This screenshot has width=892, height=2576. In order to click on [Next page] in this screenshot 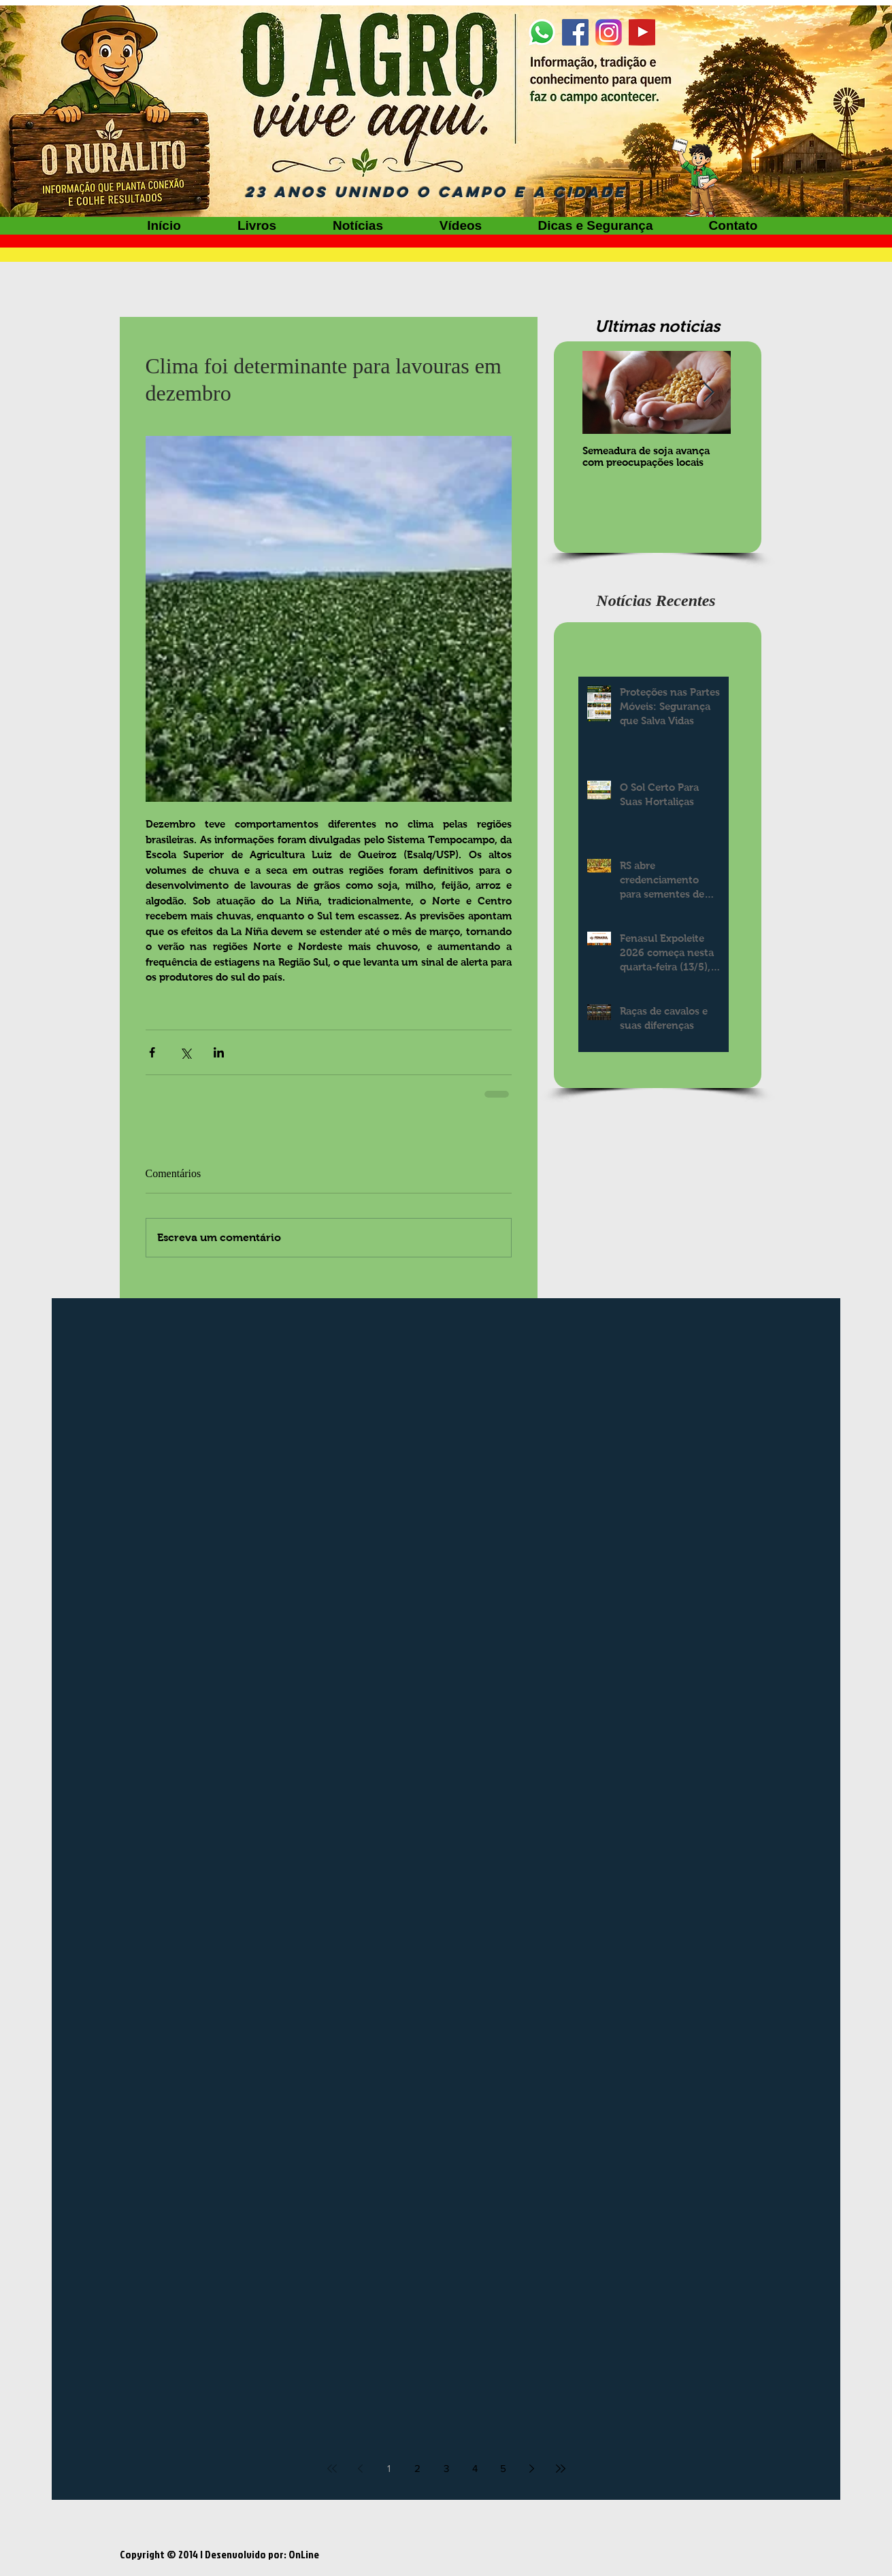, I will do `click(532, 2468)`.